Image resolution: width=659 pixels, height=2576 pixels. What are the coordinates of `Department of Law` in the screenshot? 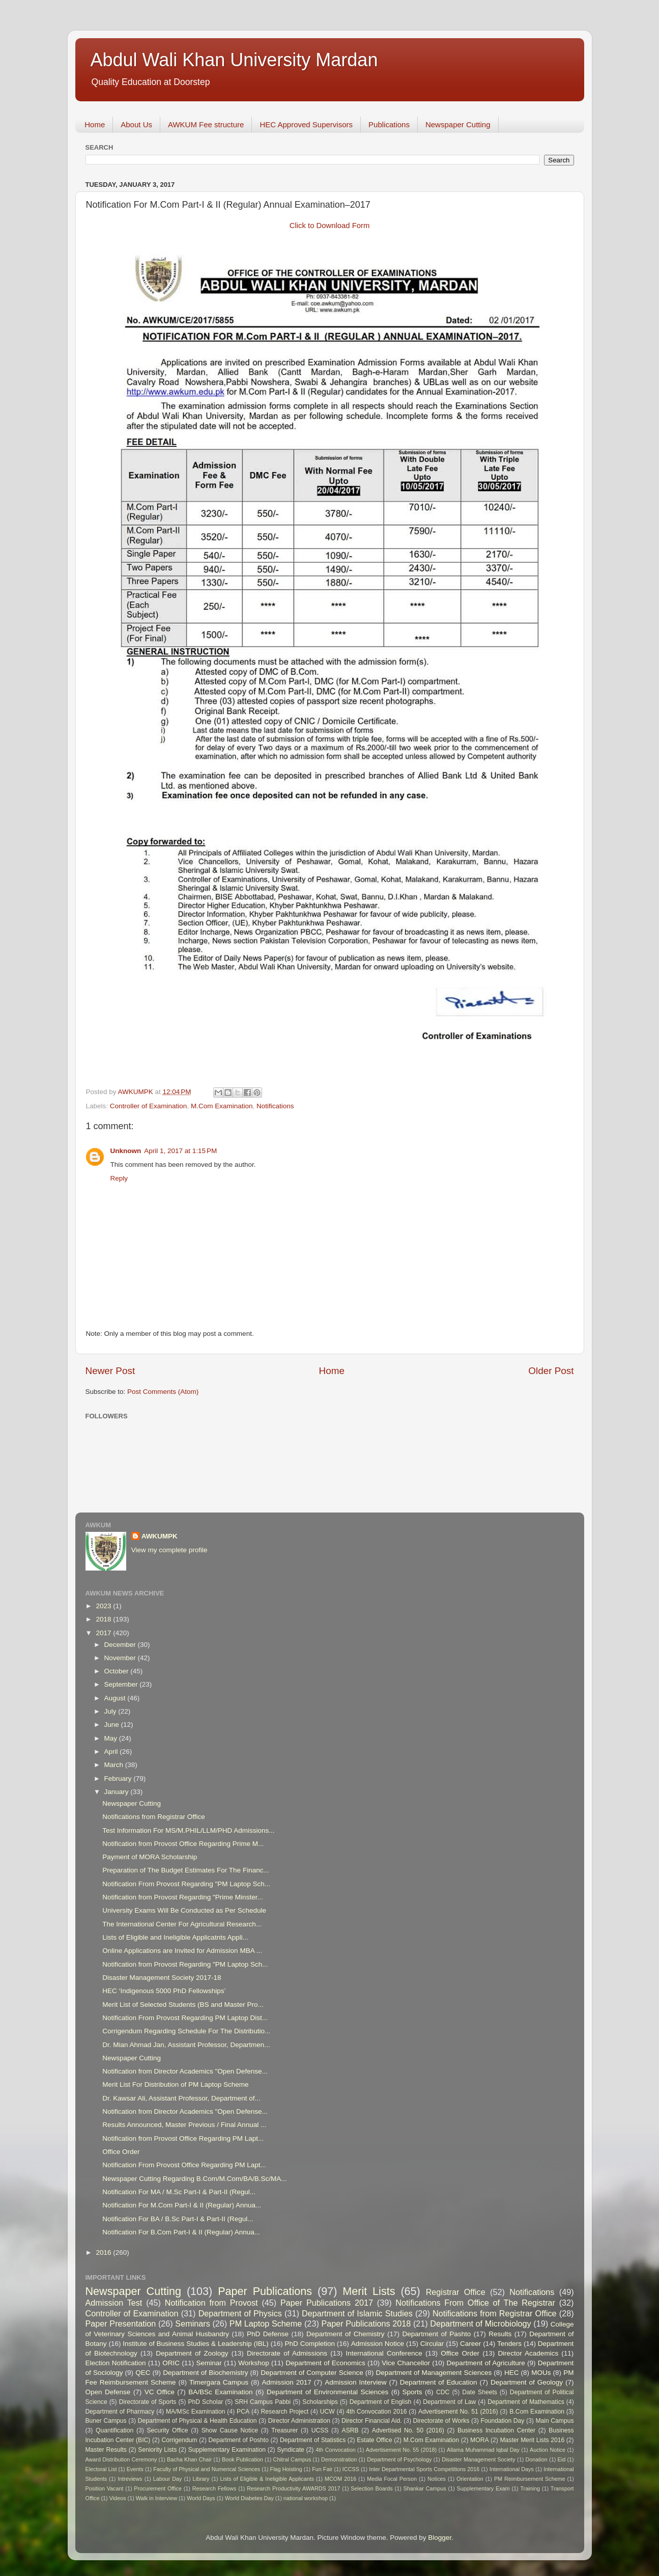 It's located at (449, 2401).